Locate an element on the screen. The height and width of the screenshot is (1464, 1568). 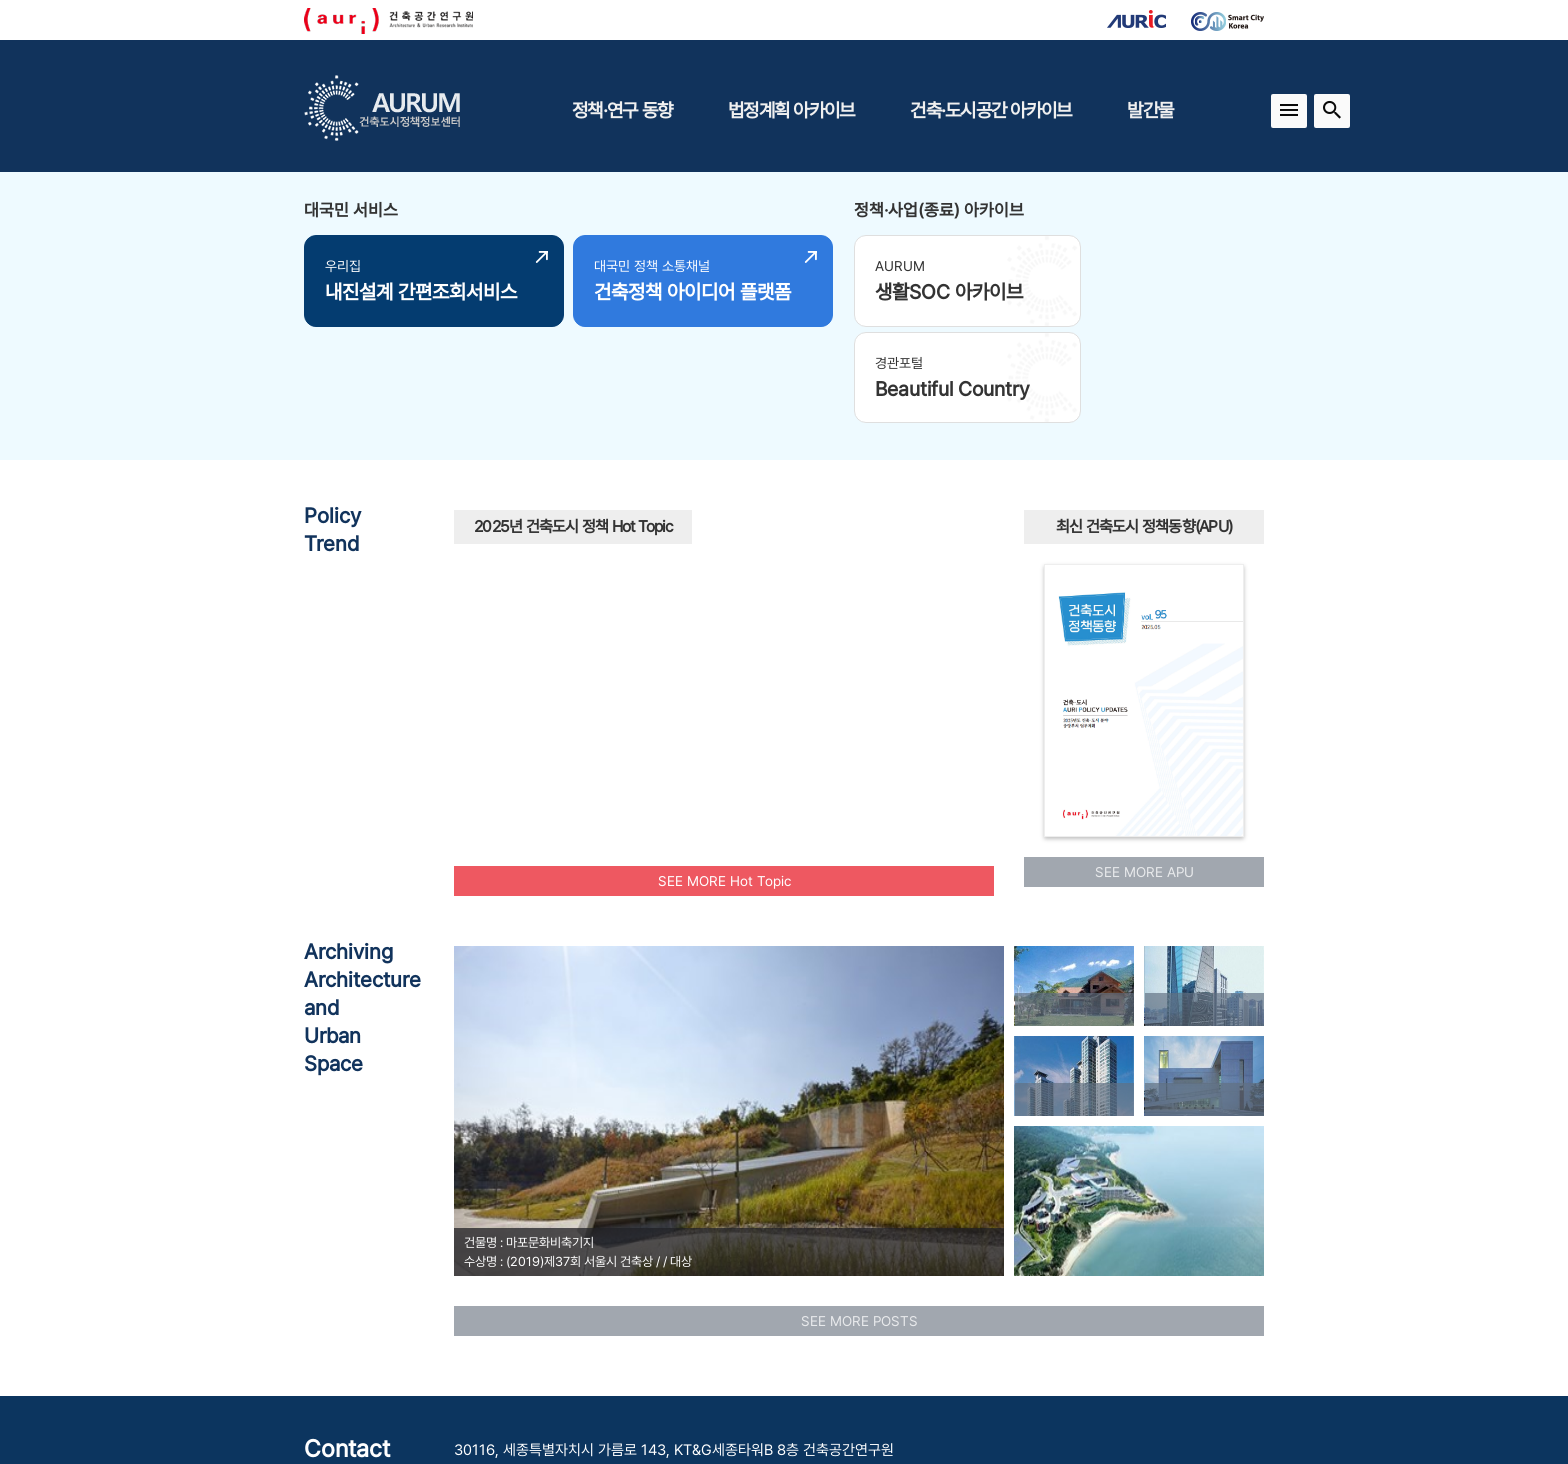
유산 is located at coordinates (733, 683).